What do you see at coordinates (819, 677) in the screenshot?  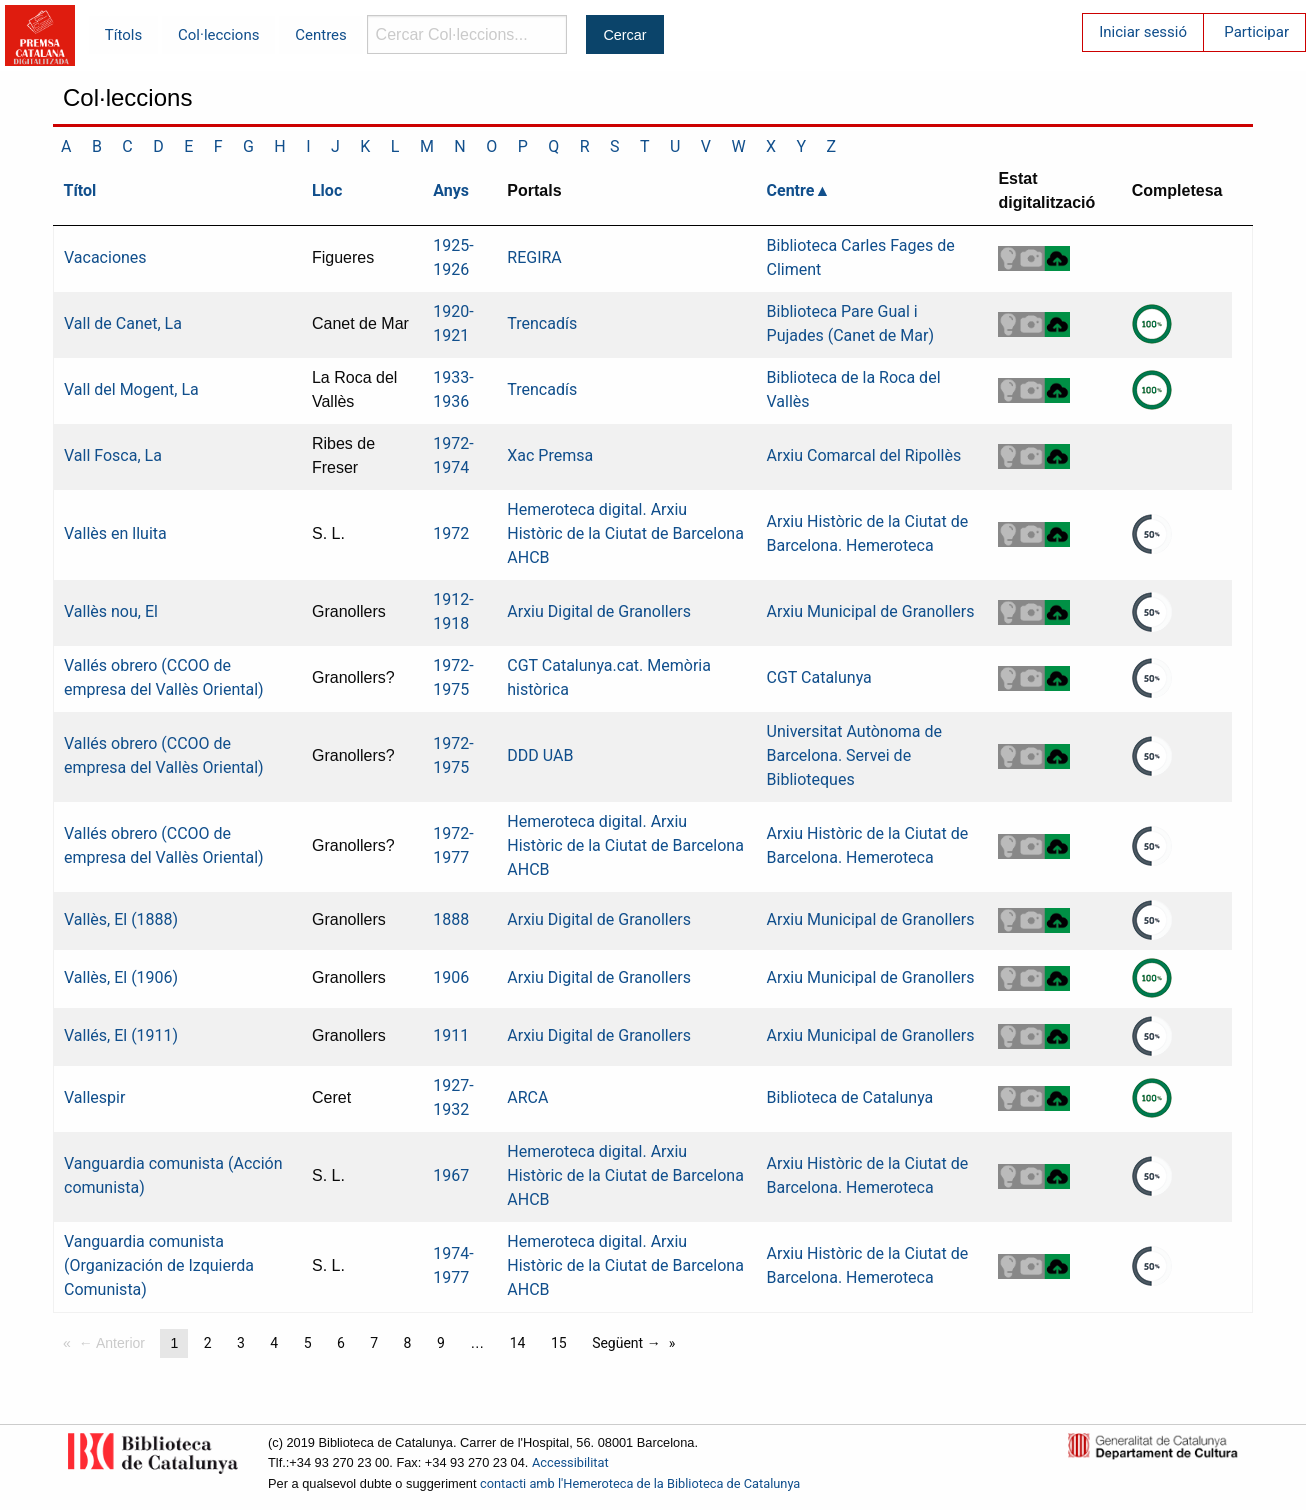 I see `CGT Catalunya` at bounding box center [819, 677].